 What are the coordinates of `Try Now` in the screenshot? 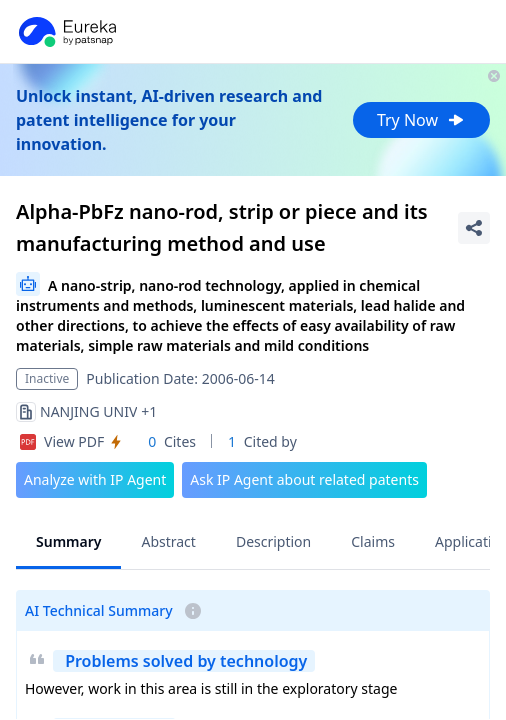 It's located at (421, 120).